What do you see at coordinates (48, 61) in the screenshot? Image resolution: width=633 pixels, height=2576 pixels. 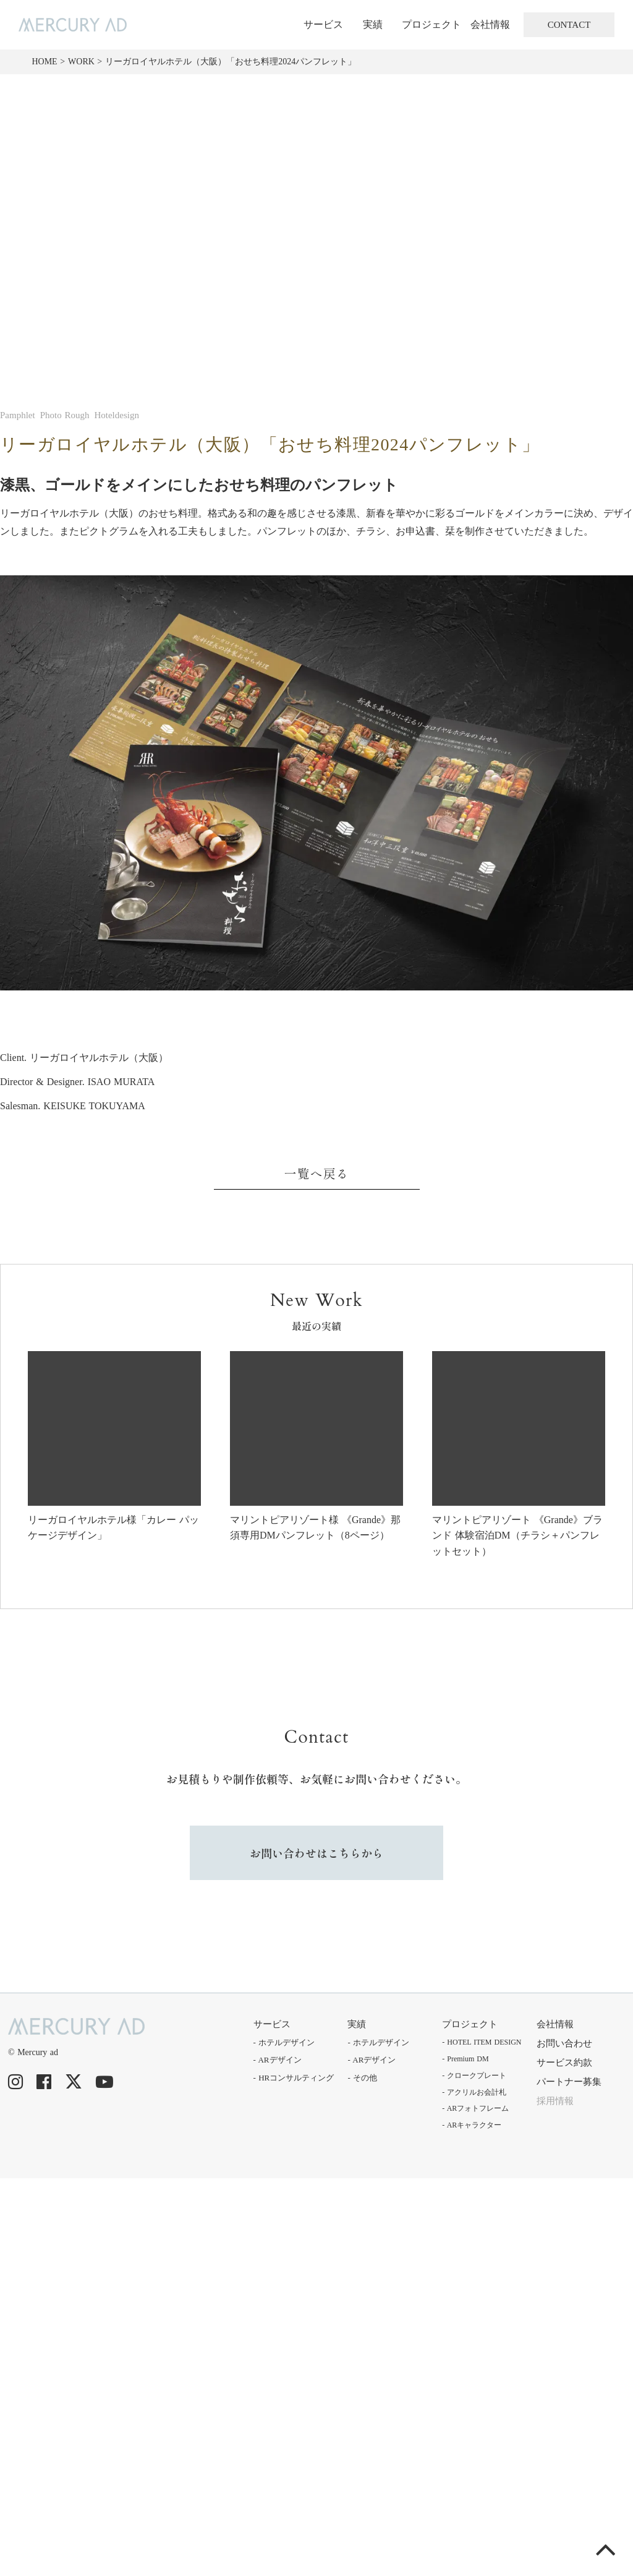 I see `HOME >` at bounding box center [48, 61].